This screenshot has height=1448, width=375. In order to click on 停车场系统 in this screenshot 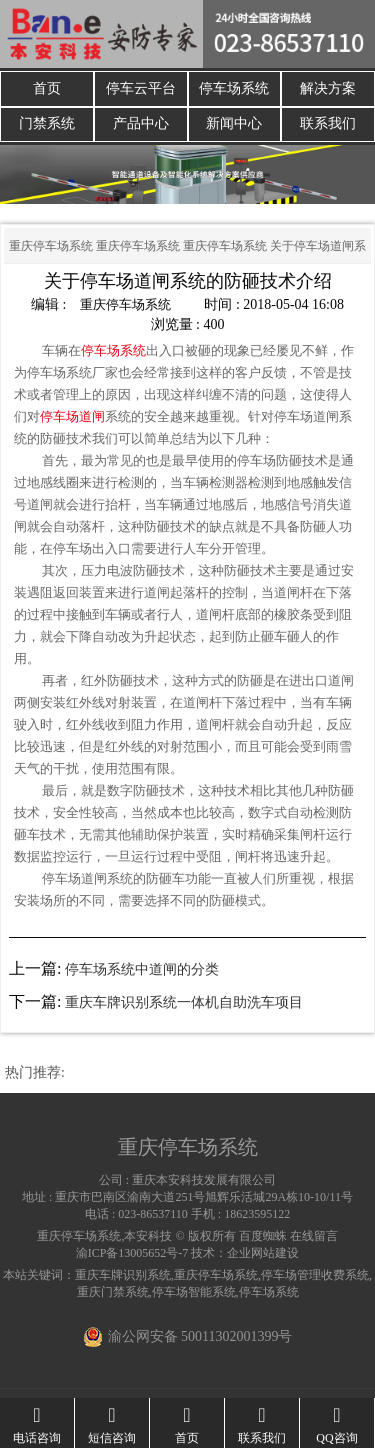, I will do `click(234, 88)`.